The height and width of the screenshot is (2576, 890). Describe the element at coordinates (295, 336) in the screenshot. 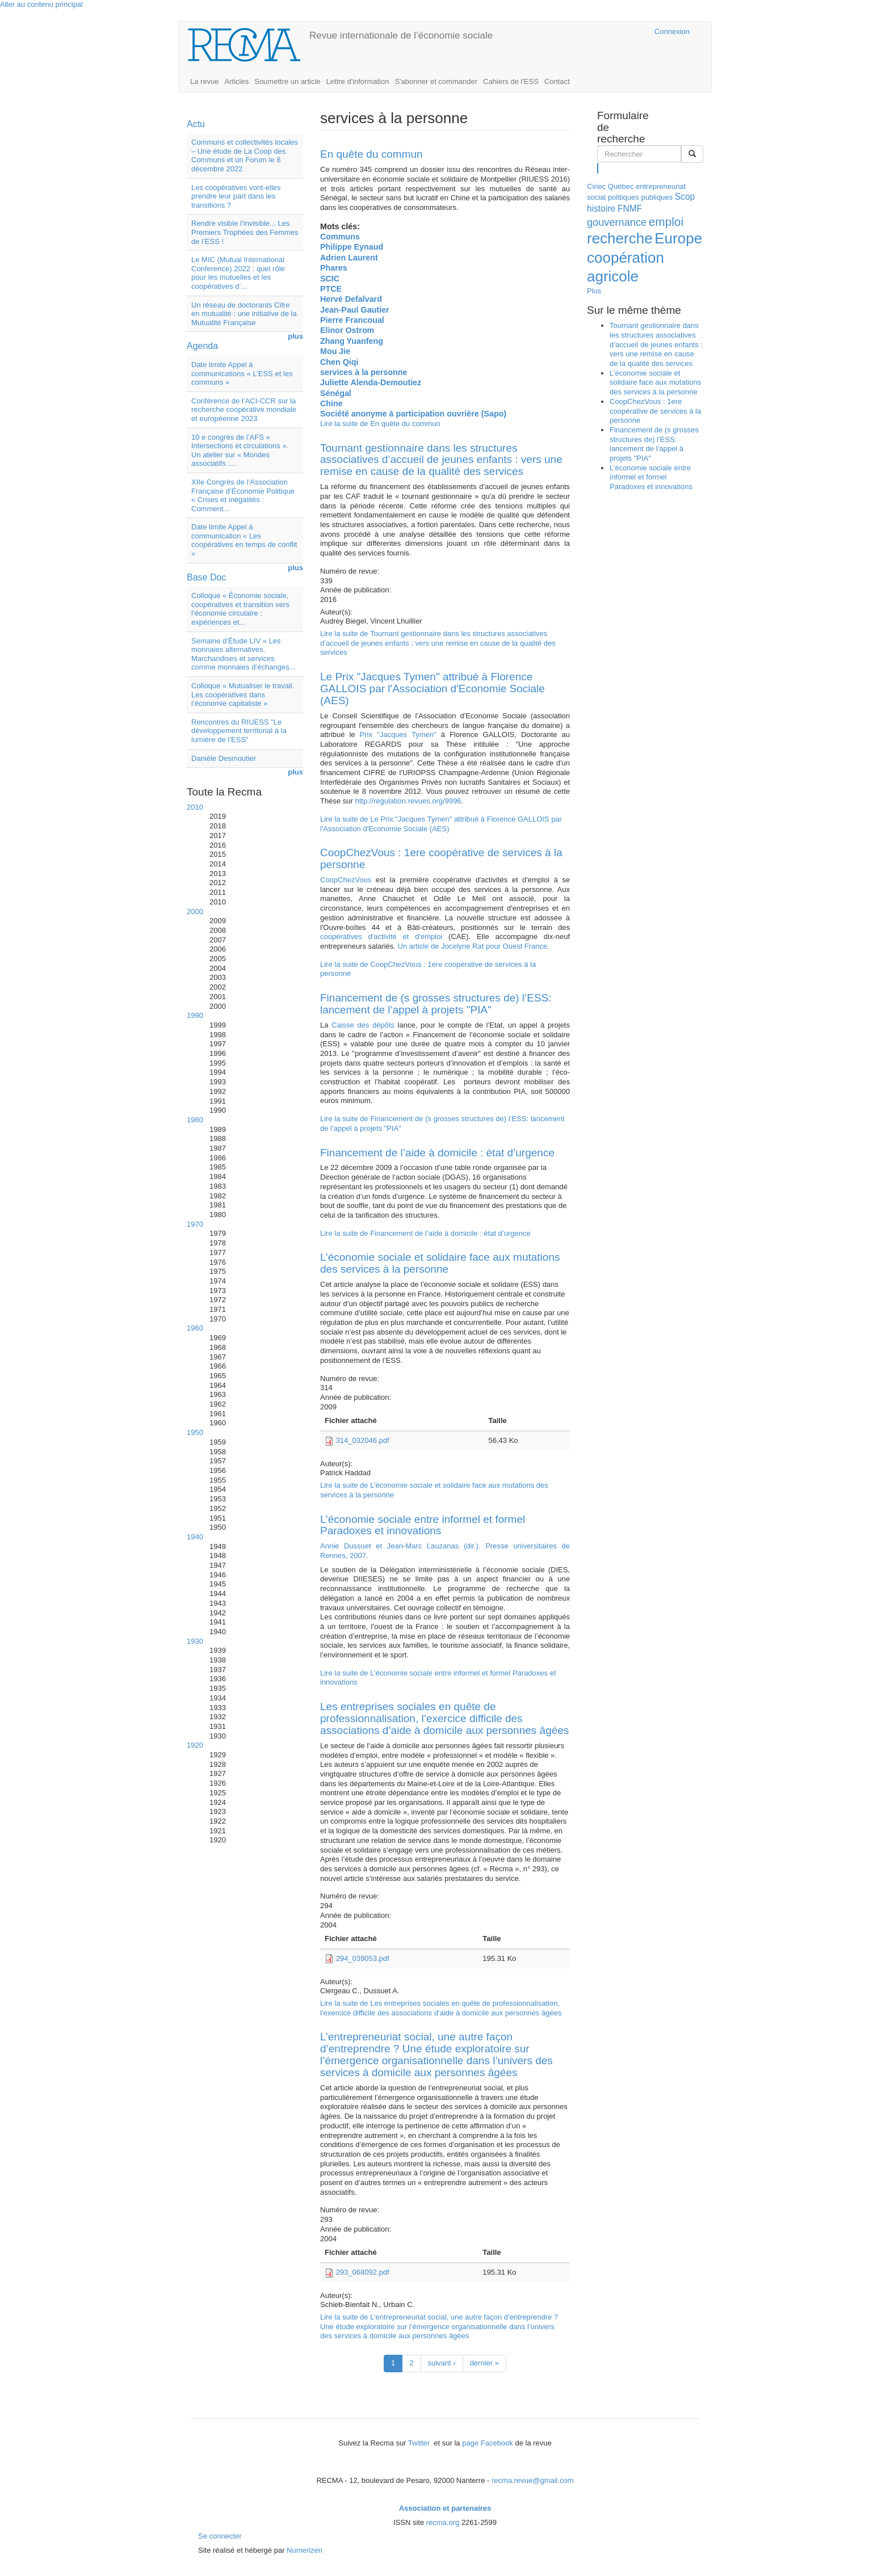

I see `plus` at that location.